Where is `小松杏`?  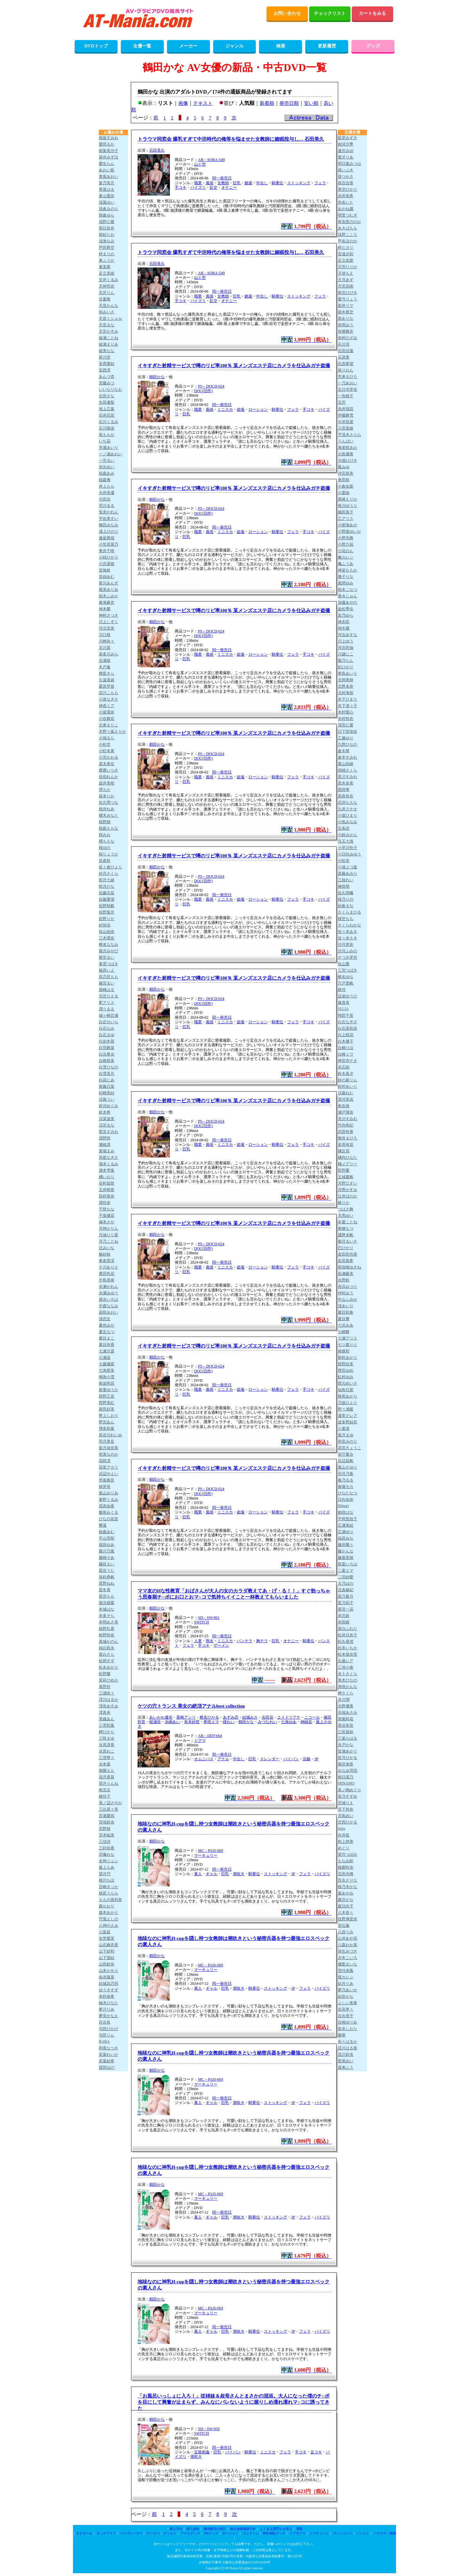
小松杏 is located at coordinates (343, 860).